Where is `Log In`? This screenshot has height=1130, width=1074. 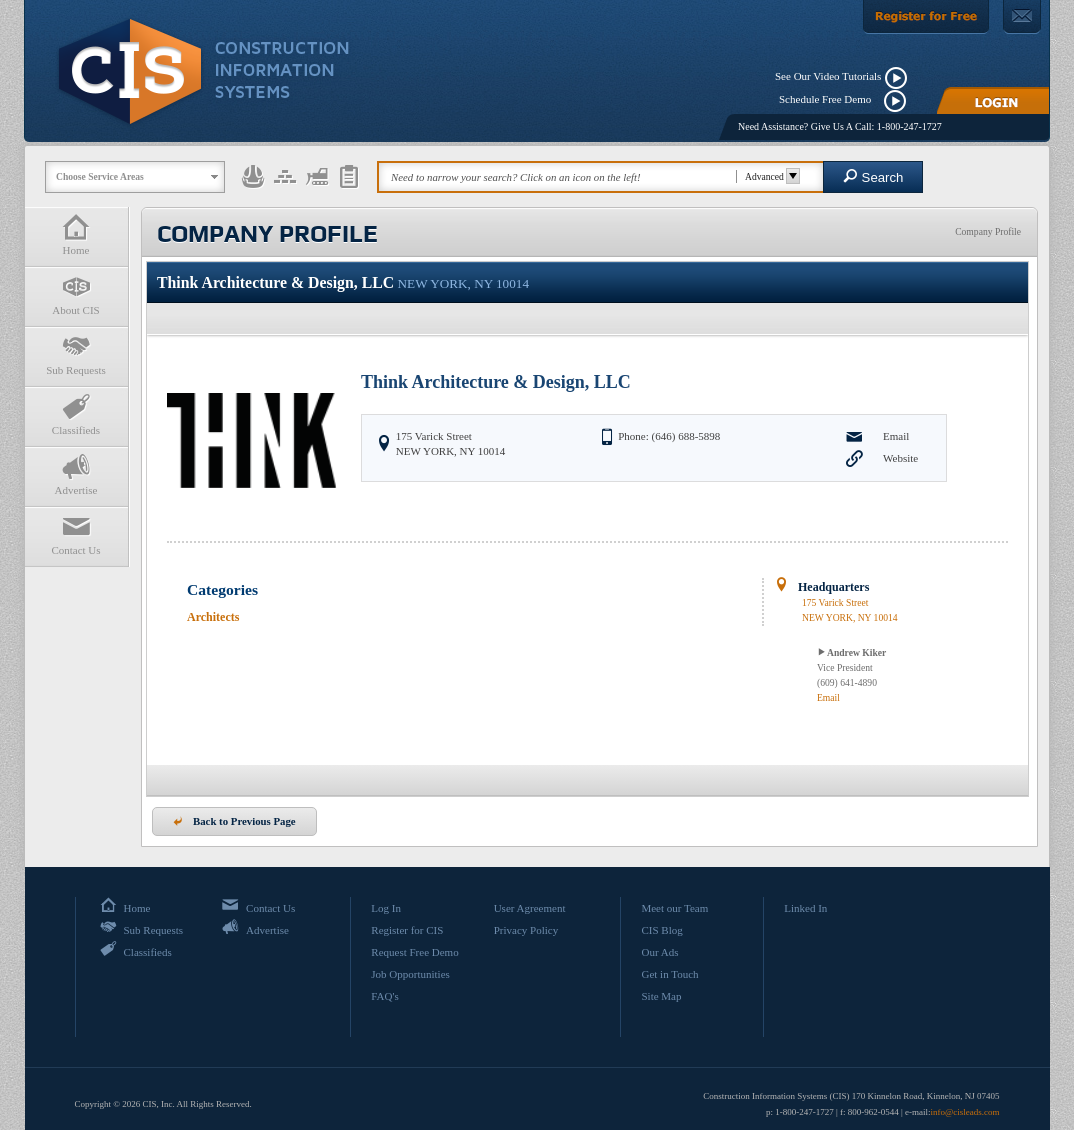 Log In is located at coordinates (386, 908).